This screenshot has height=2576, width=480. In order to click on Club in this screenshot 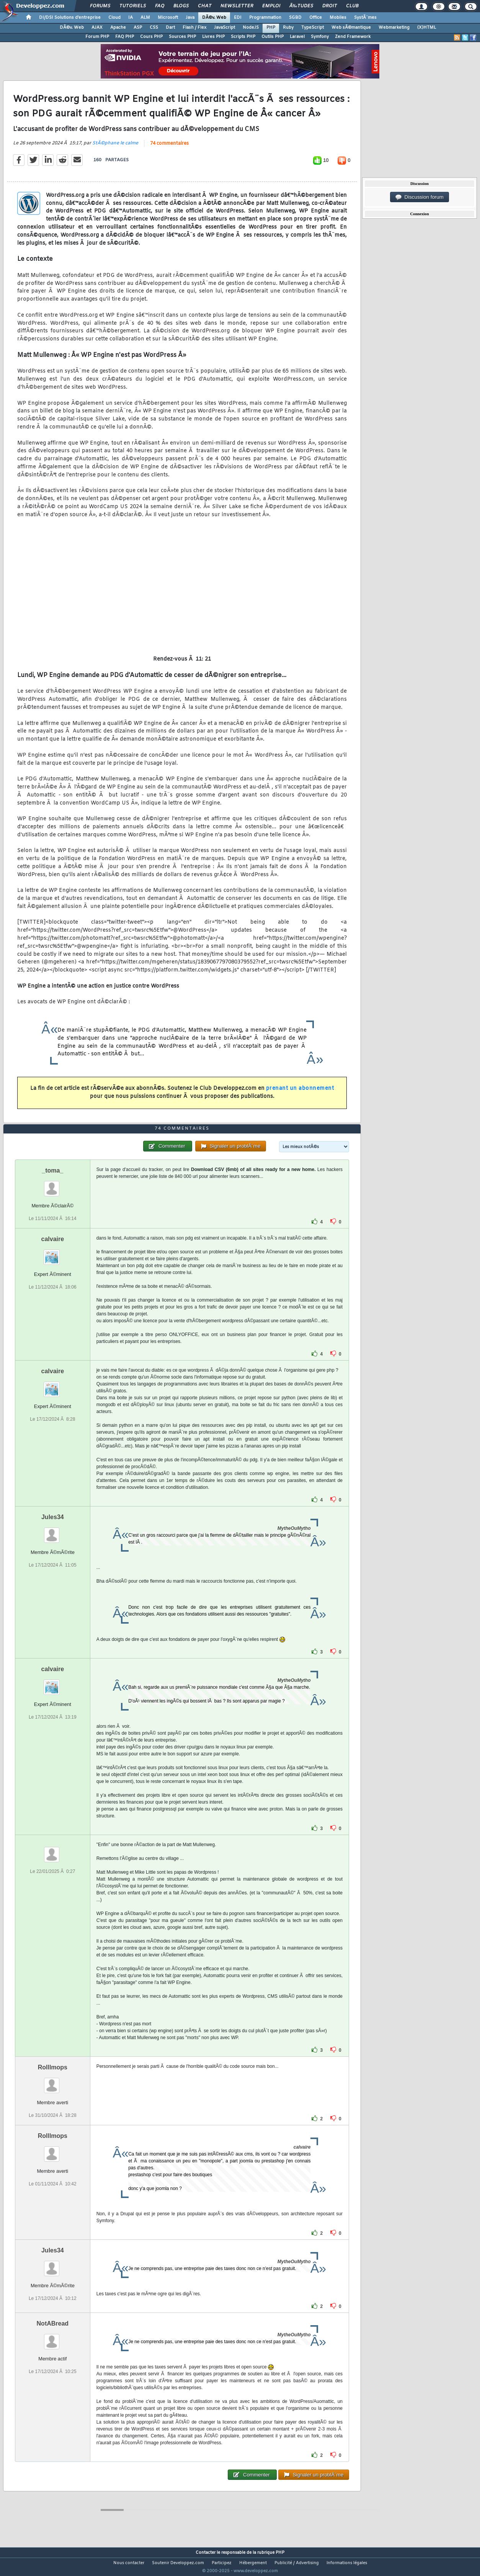, I will do `click(352, 6)`.